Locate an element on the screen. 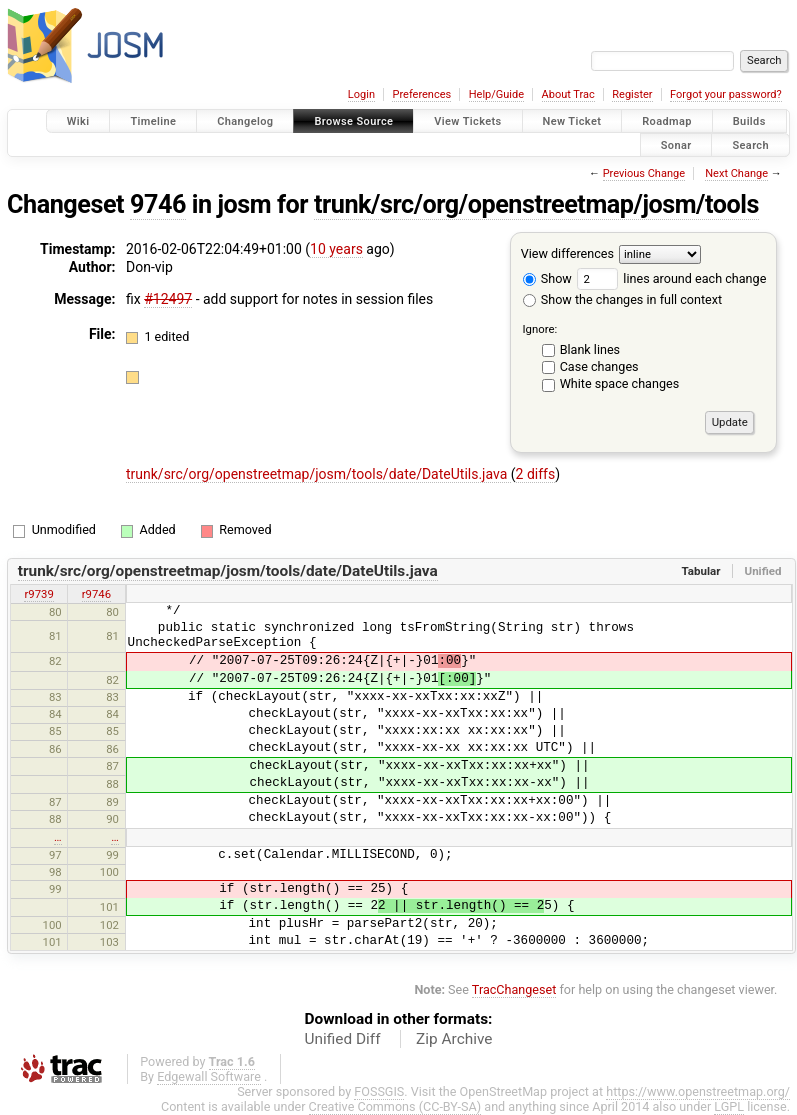 The width and height of the screenshot is (797, 1115). Previous Change is located at coordinates (644, 173).